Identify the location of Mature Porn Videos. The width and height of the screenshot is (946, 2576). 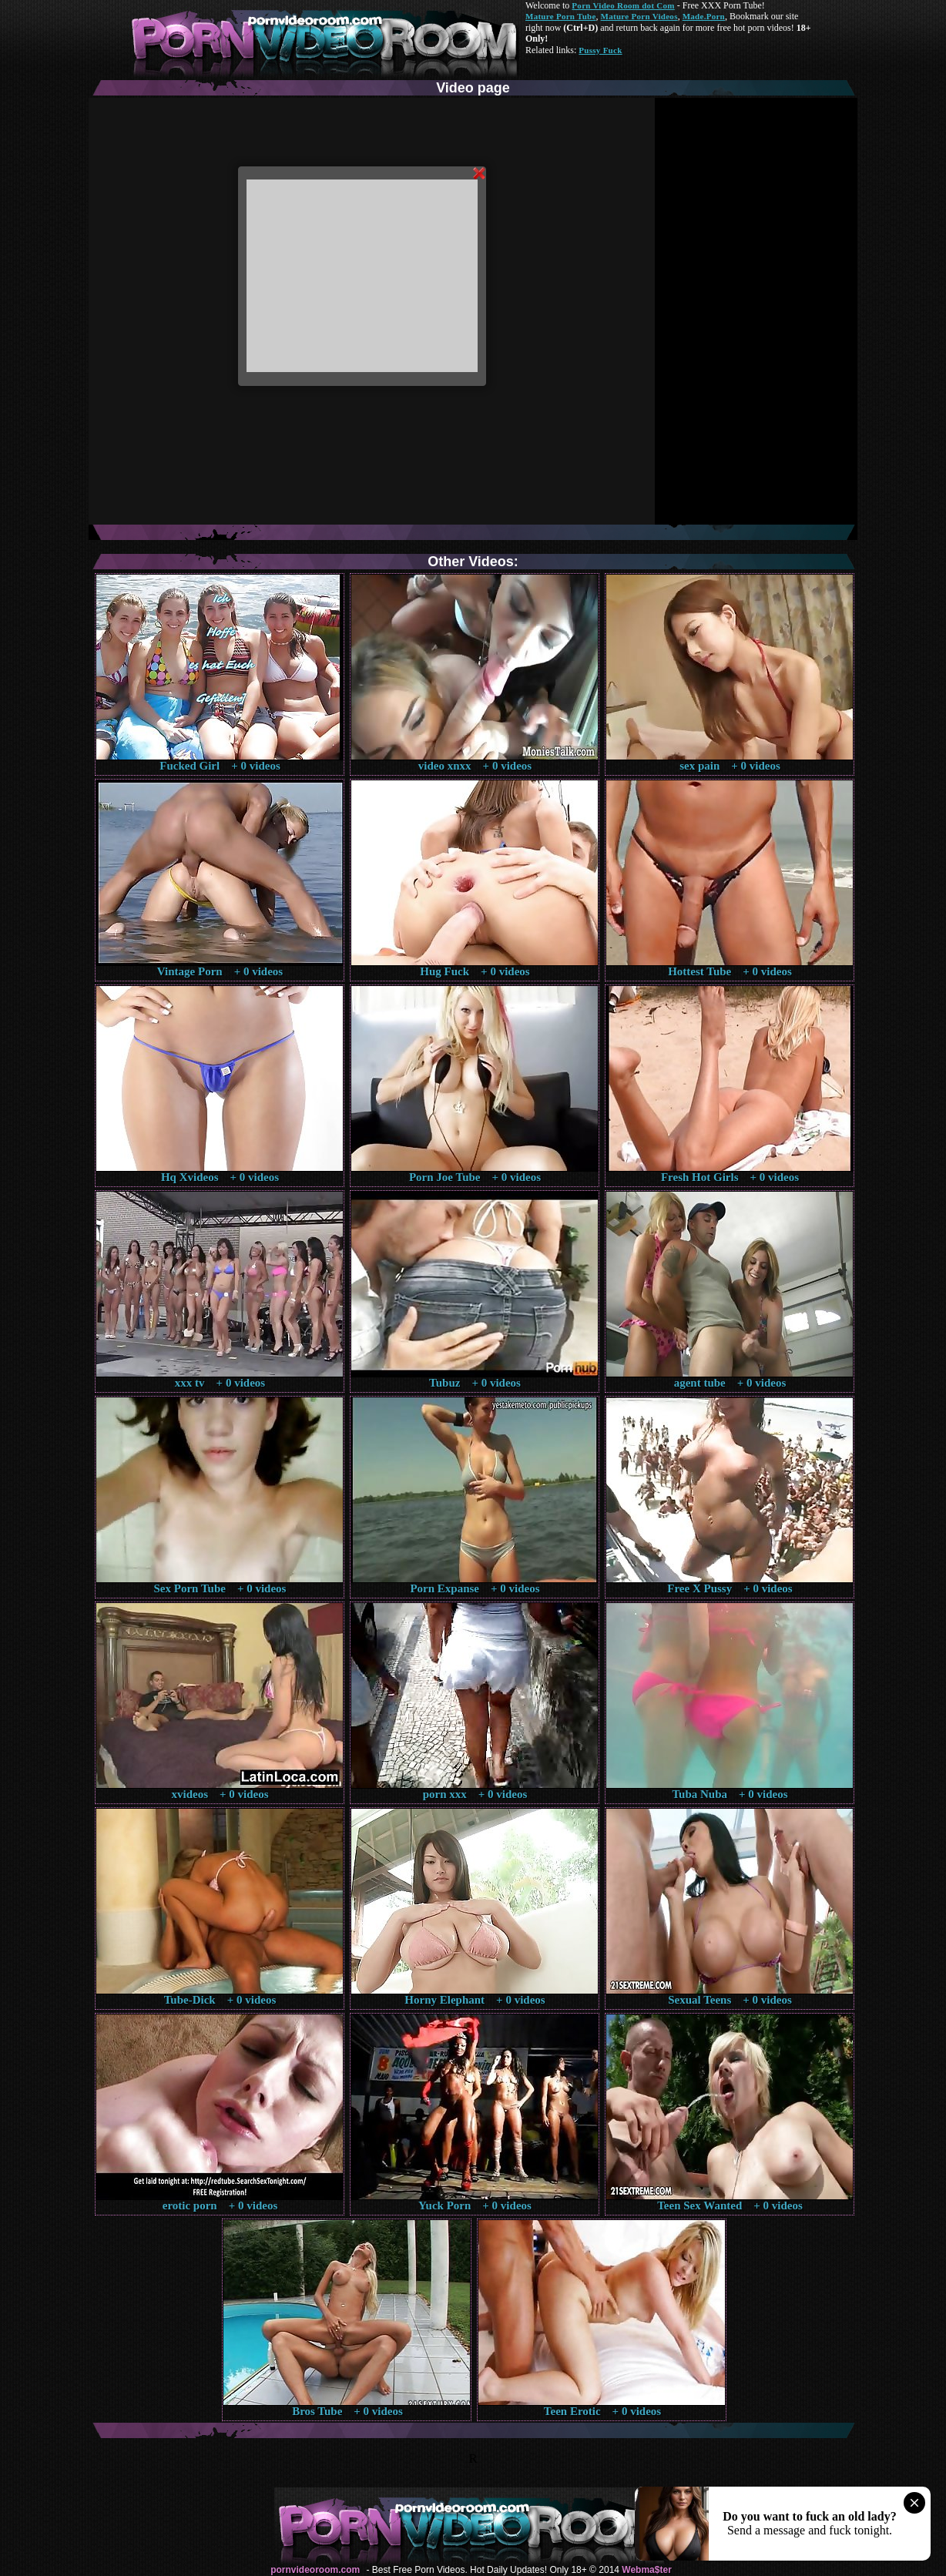
(639, 16).